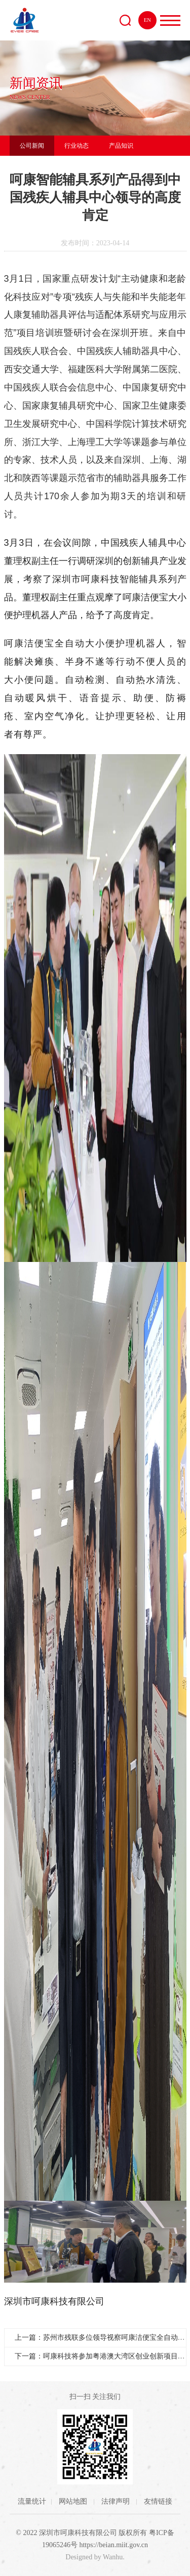  Describe the element at coordinates (147, 20) in the screenshot. I see `EN` at that location.